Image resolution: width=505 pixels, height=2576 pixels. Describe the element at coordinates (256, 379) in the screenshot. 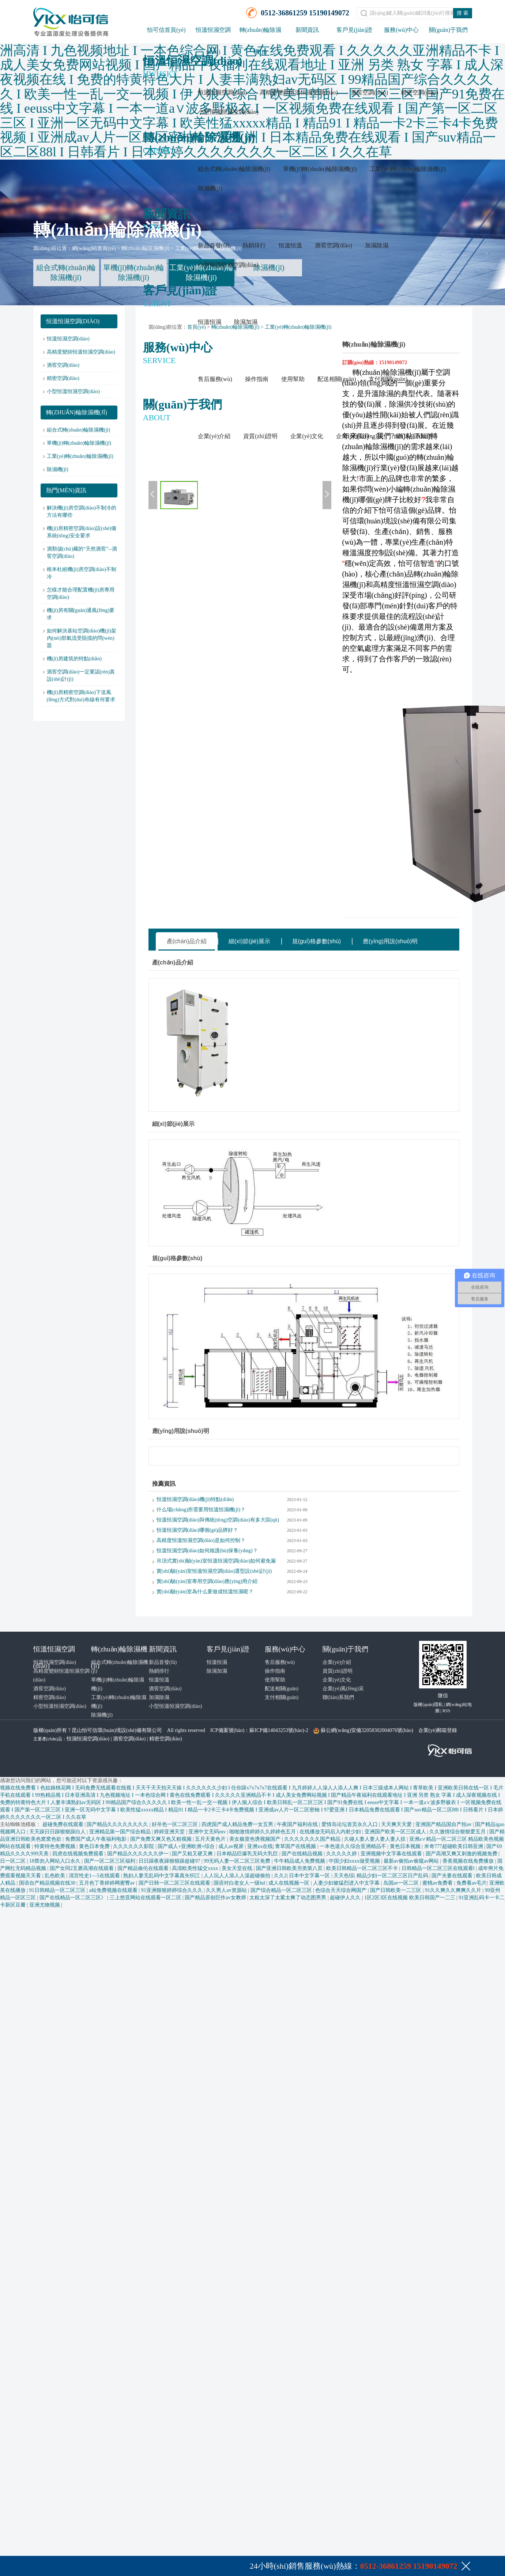

I see `操作指南` at that location.